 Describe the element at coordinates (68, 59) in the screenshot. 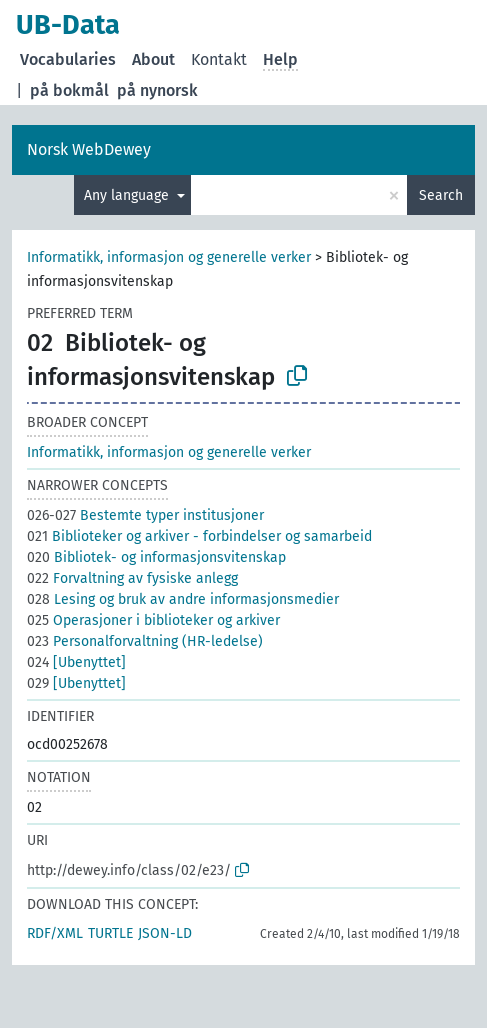

I see `Vocabularies` at that location.